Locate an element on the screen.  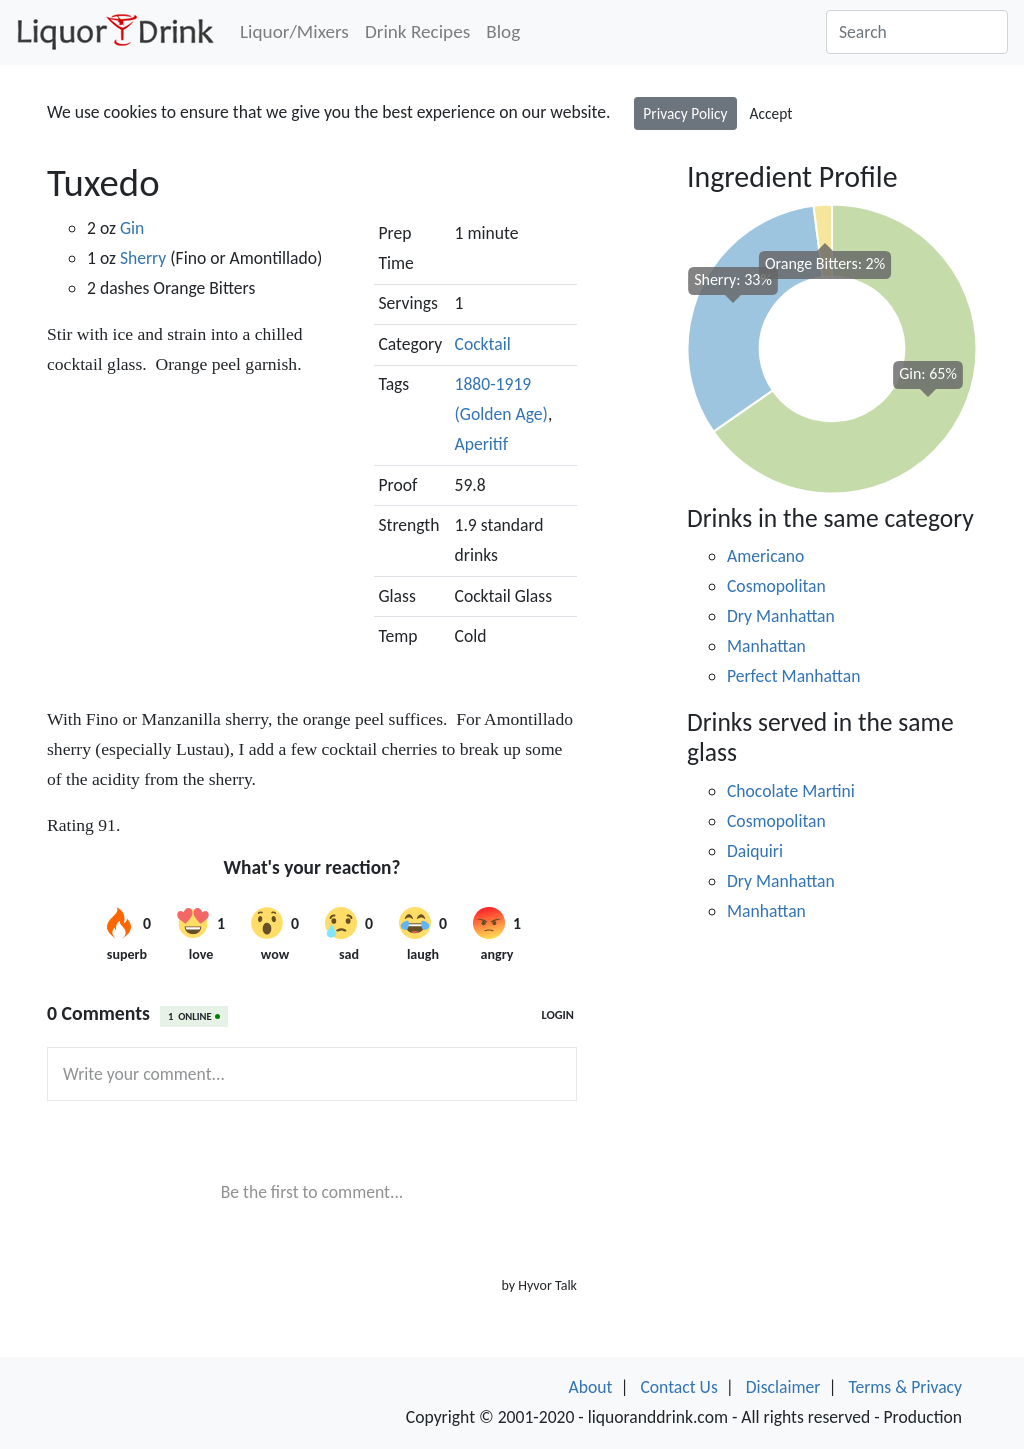
Chocolate Martini is located at coordinates (791, 791).